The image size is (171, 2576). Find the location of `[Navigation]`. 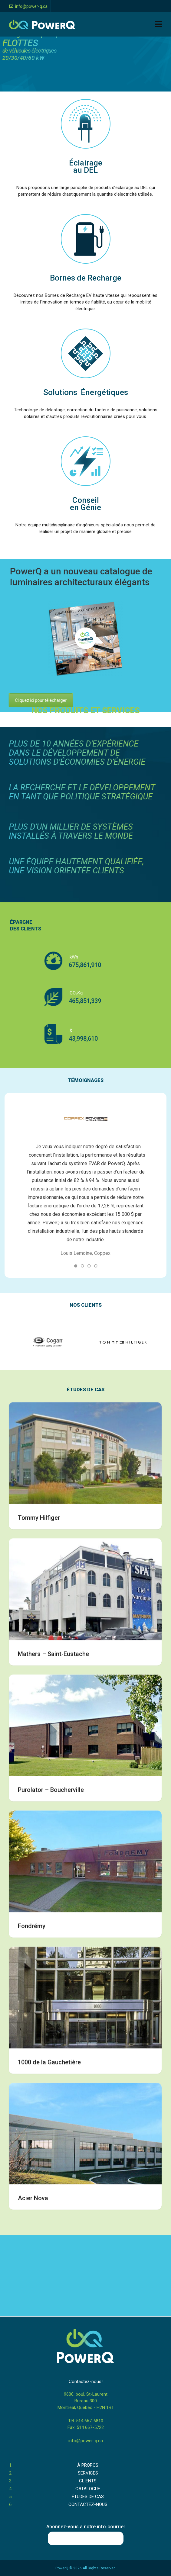

[Navigation] is located at coordinates (158, 24).